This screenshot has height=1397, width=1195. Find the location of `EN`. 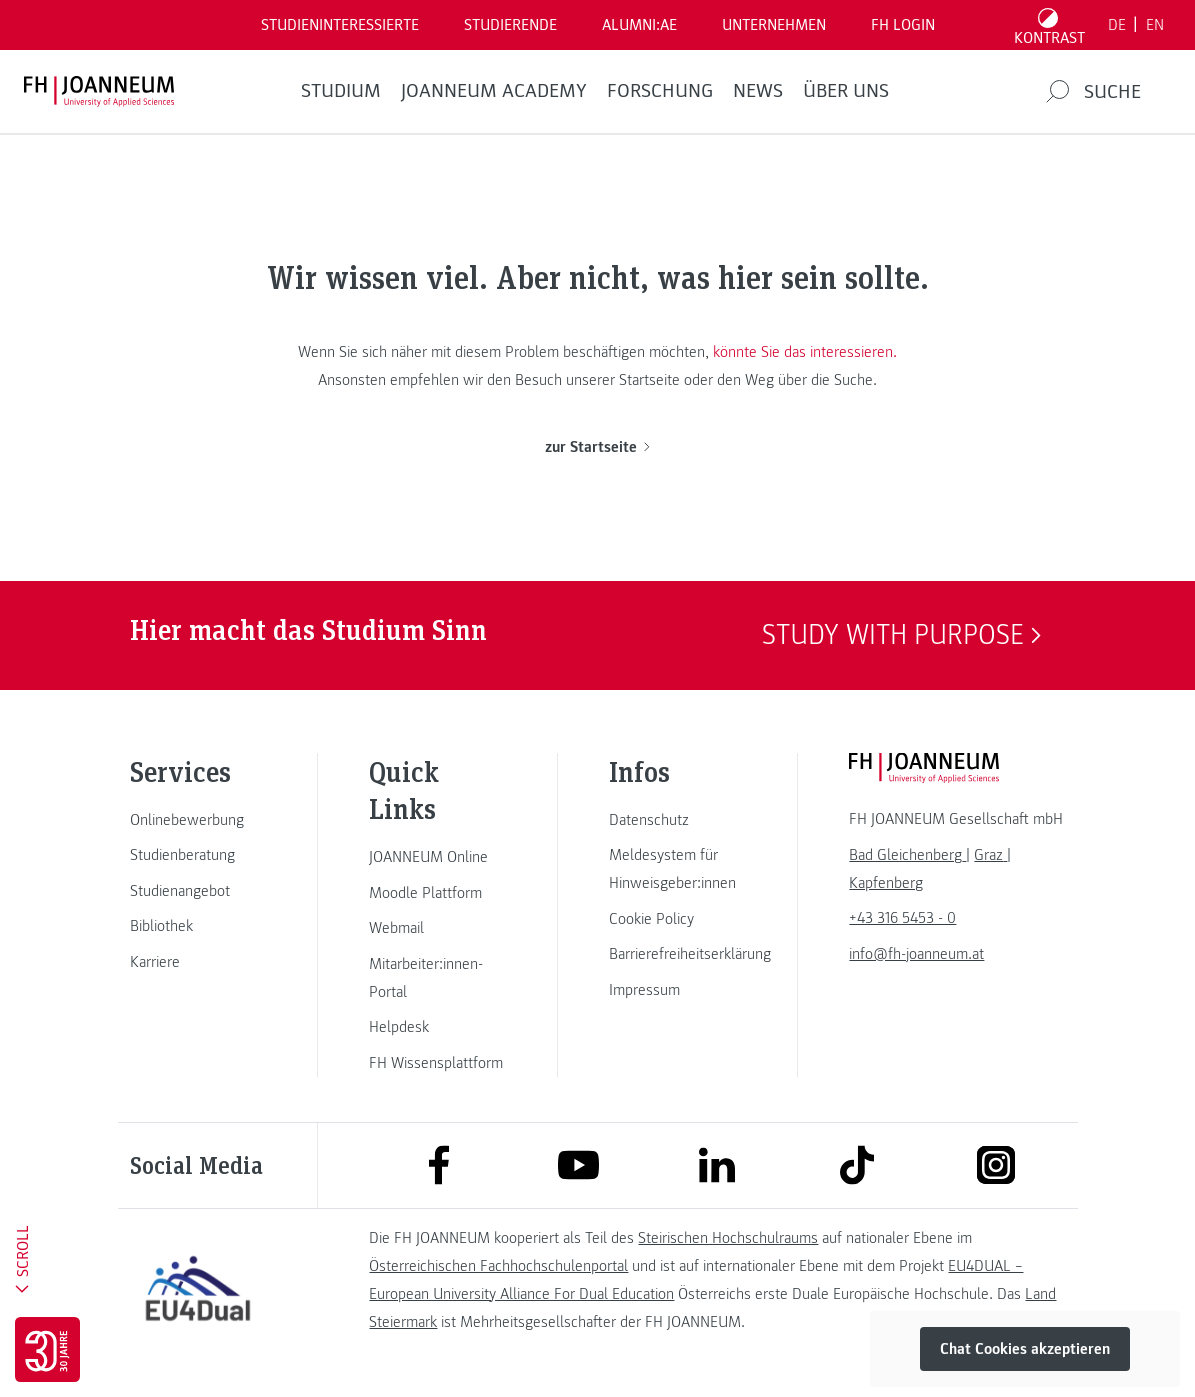

EN is located at coordinates (1155, 25).